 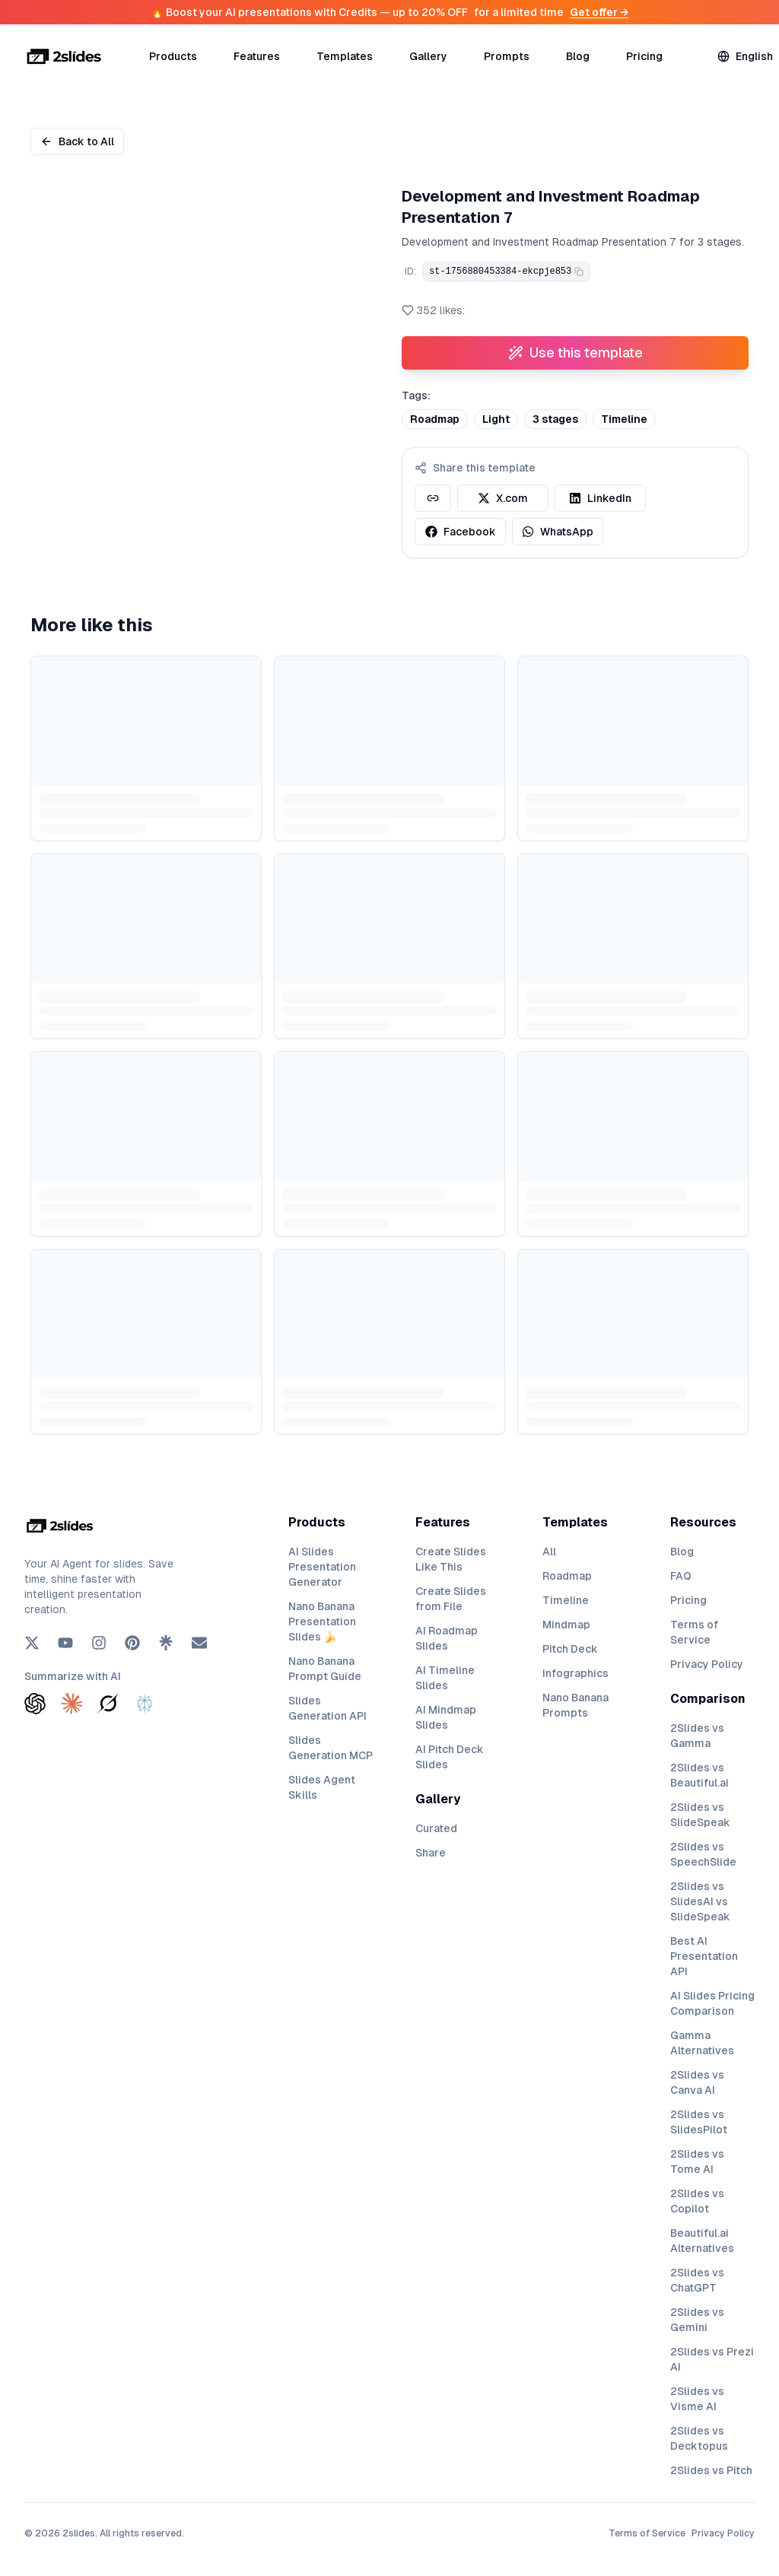 What do you see at coordinates (71, 1703) in the screenshot?
I see `[Summarize with Claude]` at bounding box center [71, 1703].